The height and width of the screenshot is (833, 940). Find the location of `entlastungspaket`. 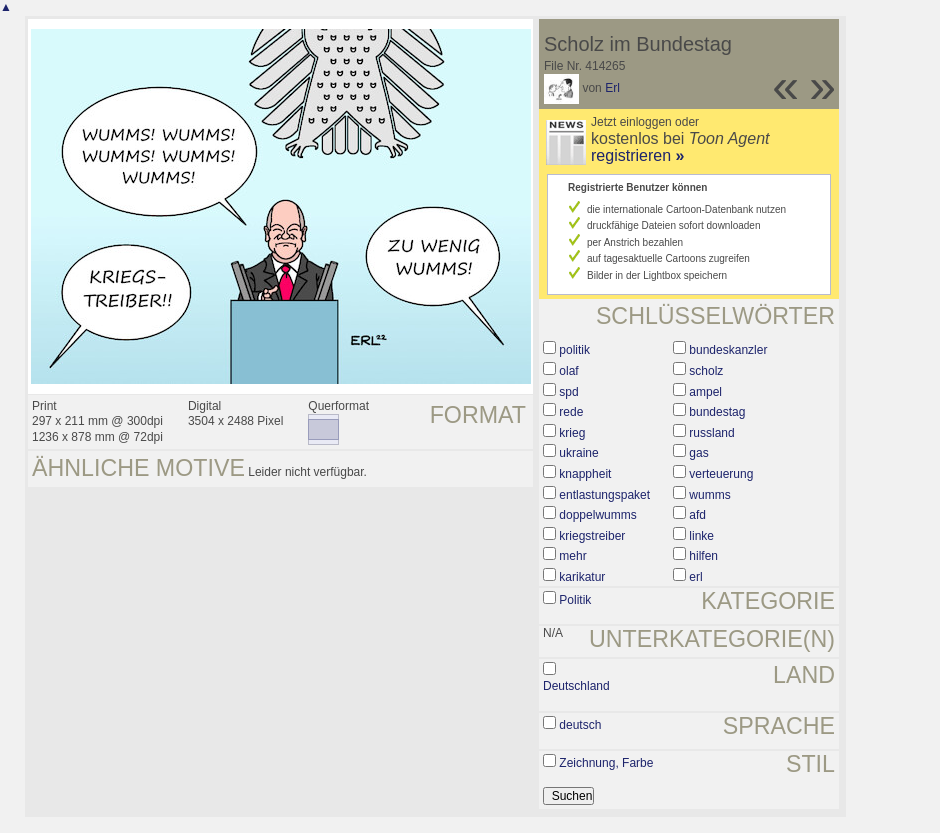

entlastungspaket is located at coordinates (604, 495).